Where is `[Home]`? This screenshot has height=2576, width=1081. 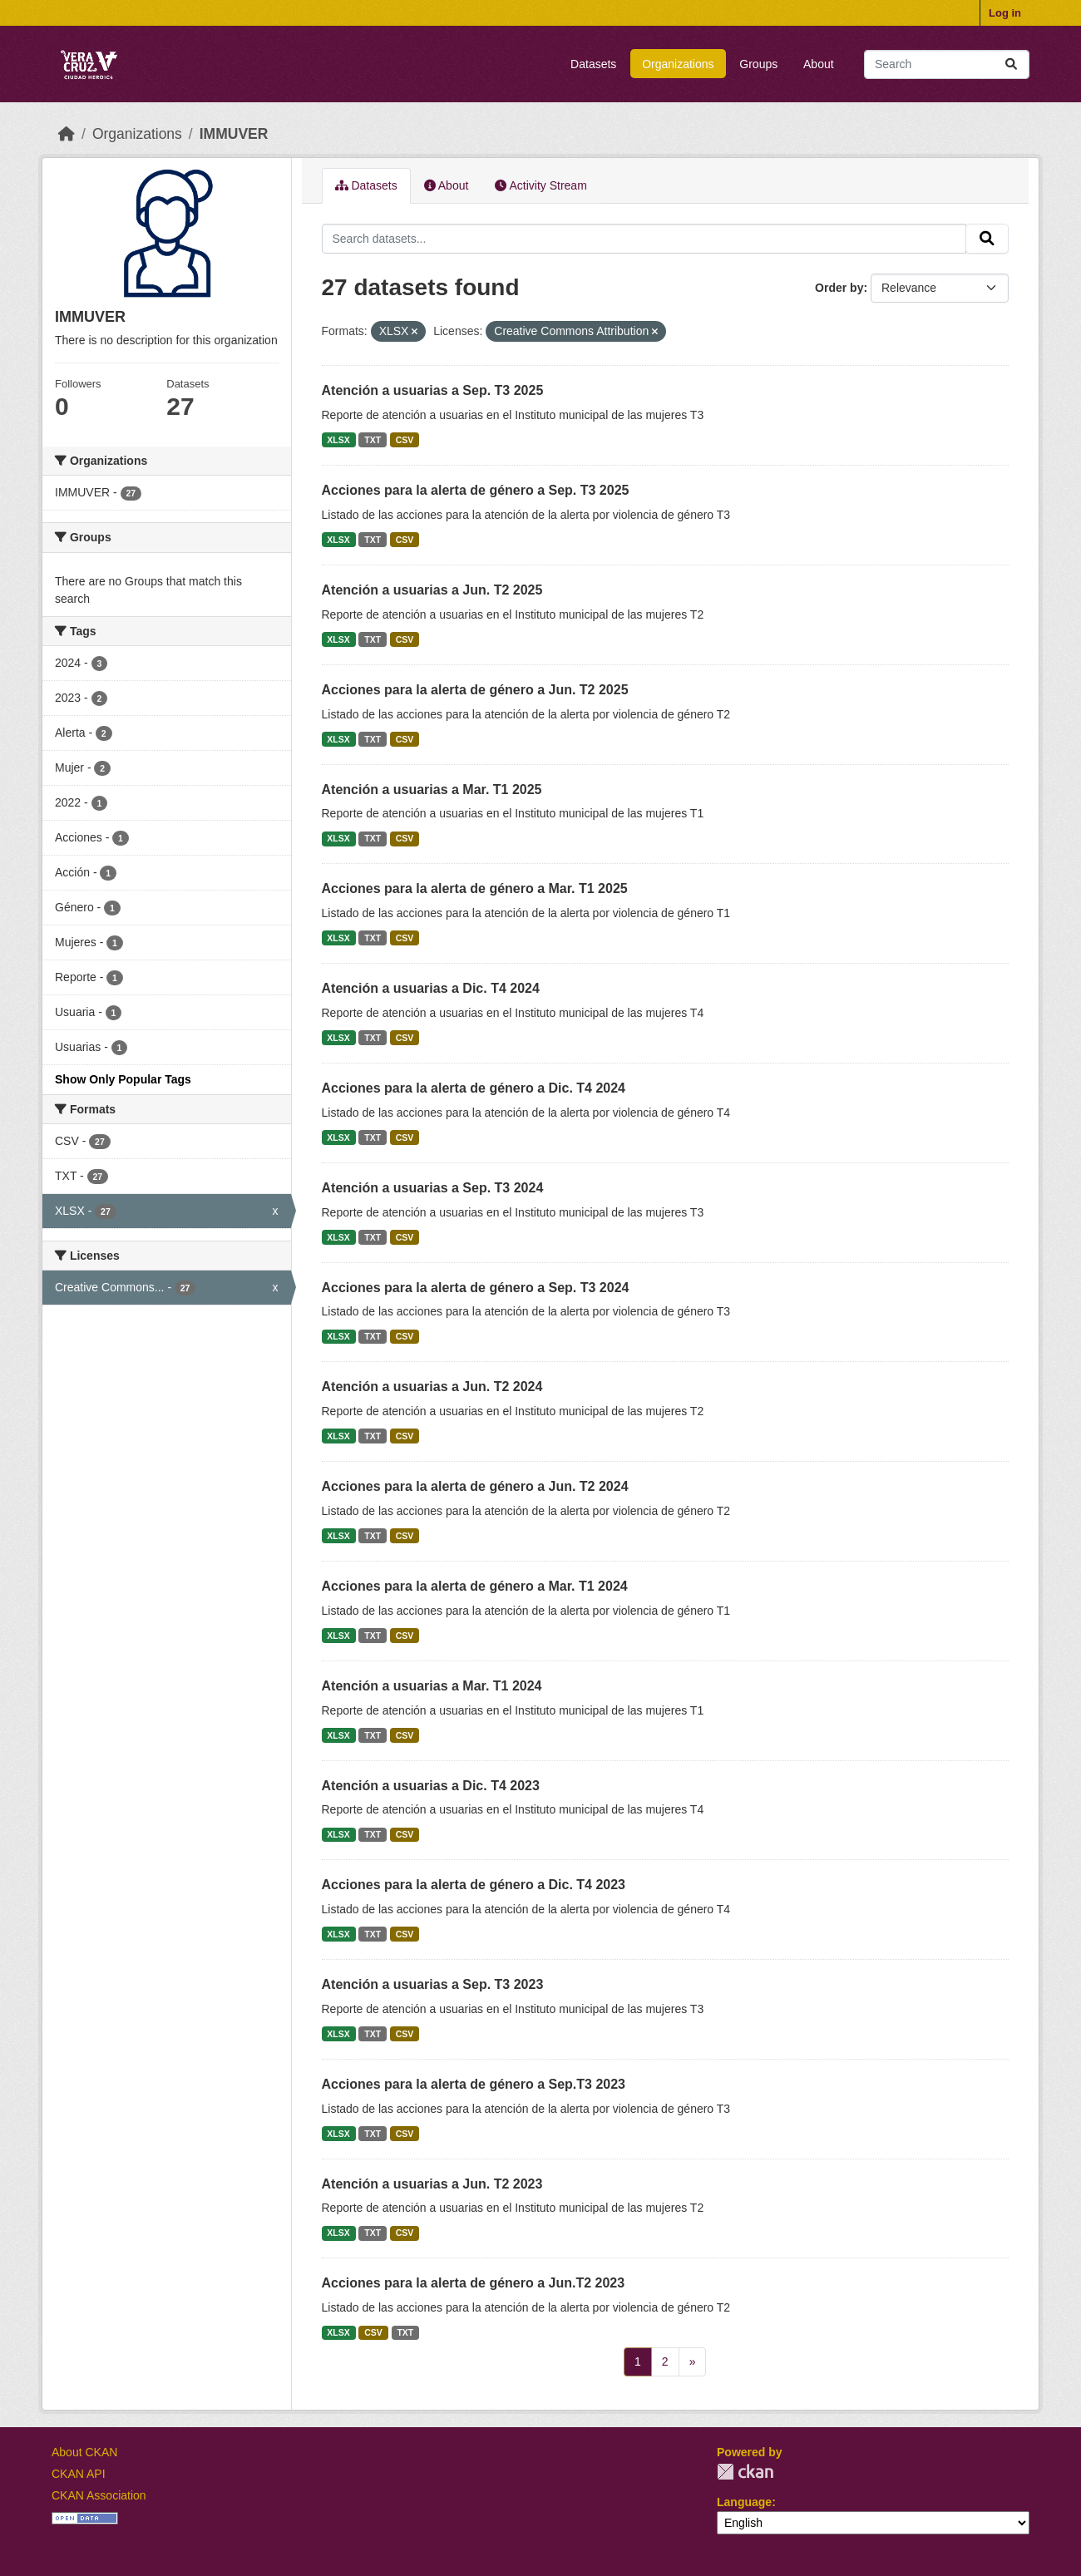 [Home] is located at coordinates (66, 134).